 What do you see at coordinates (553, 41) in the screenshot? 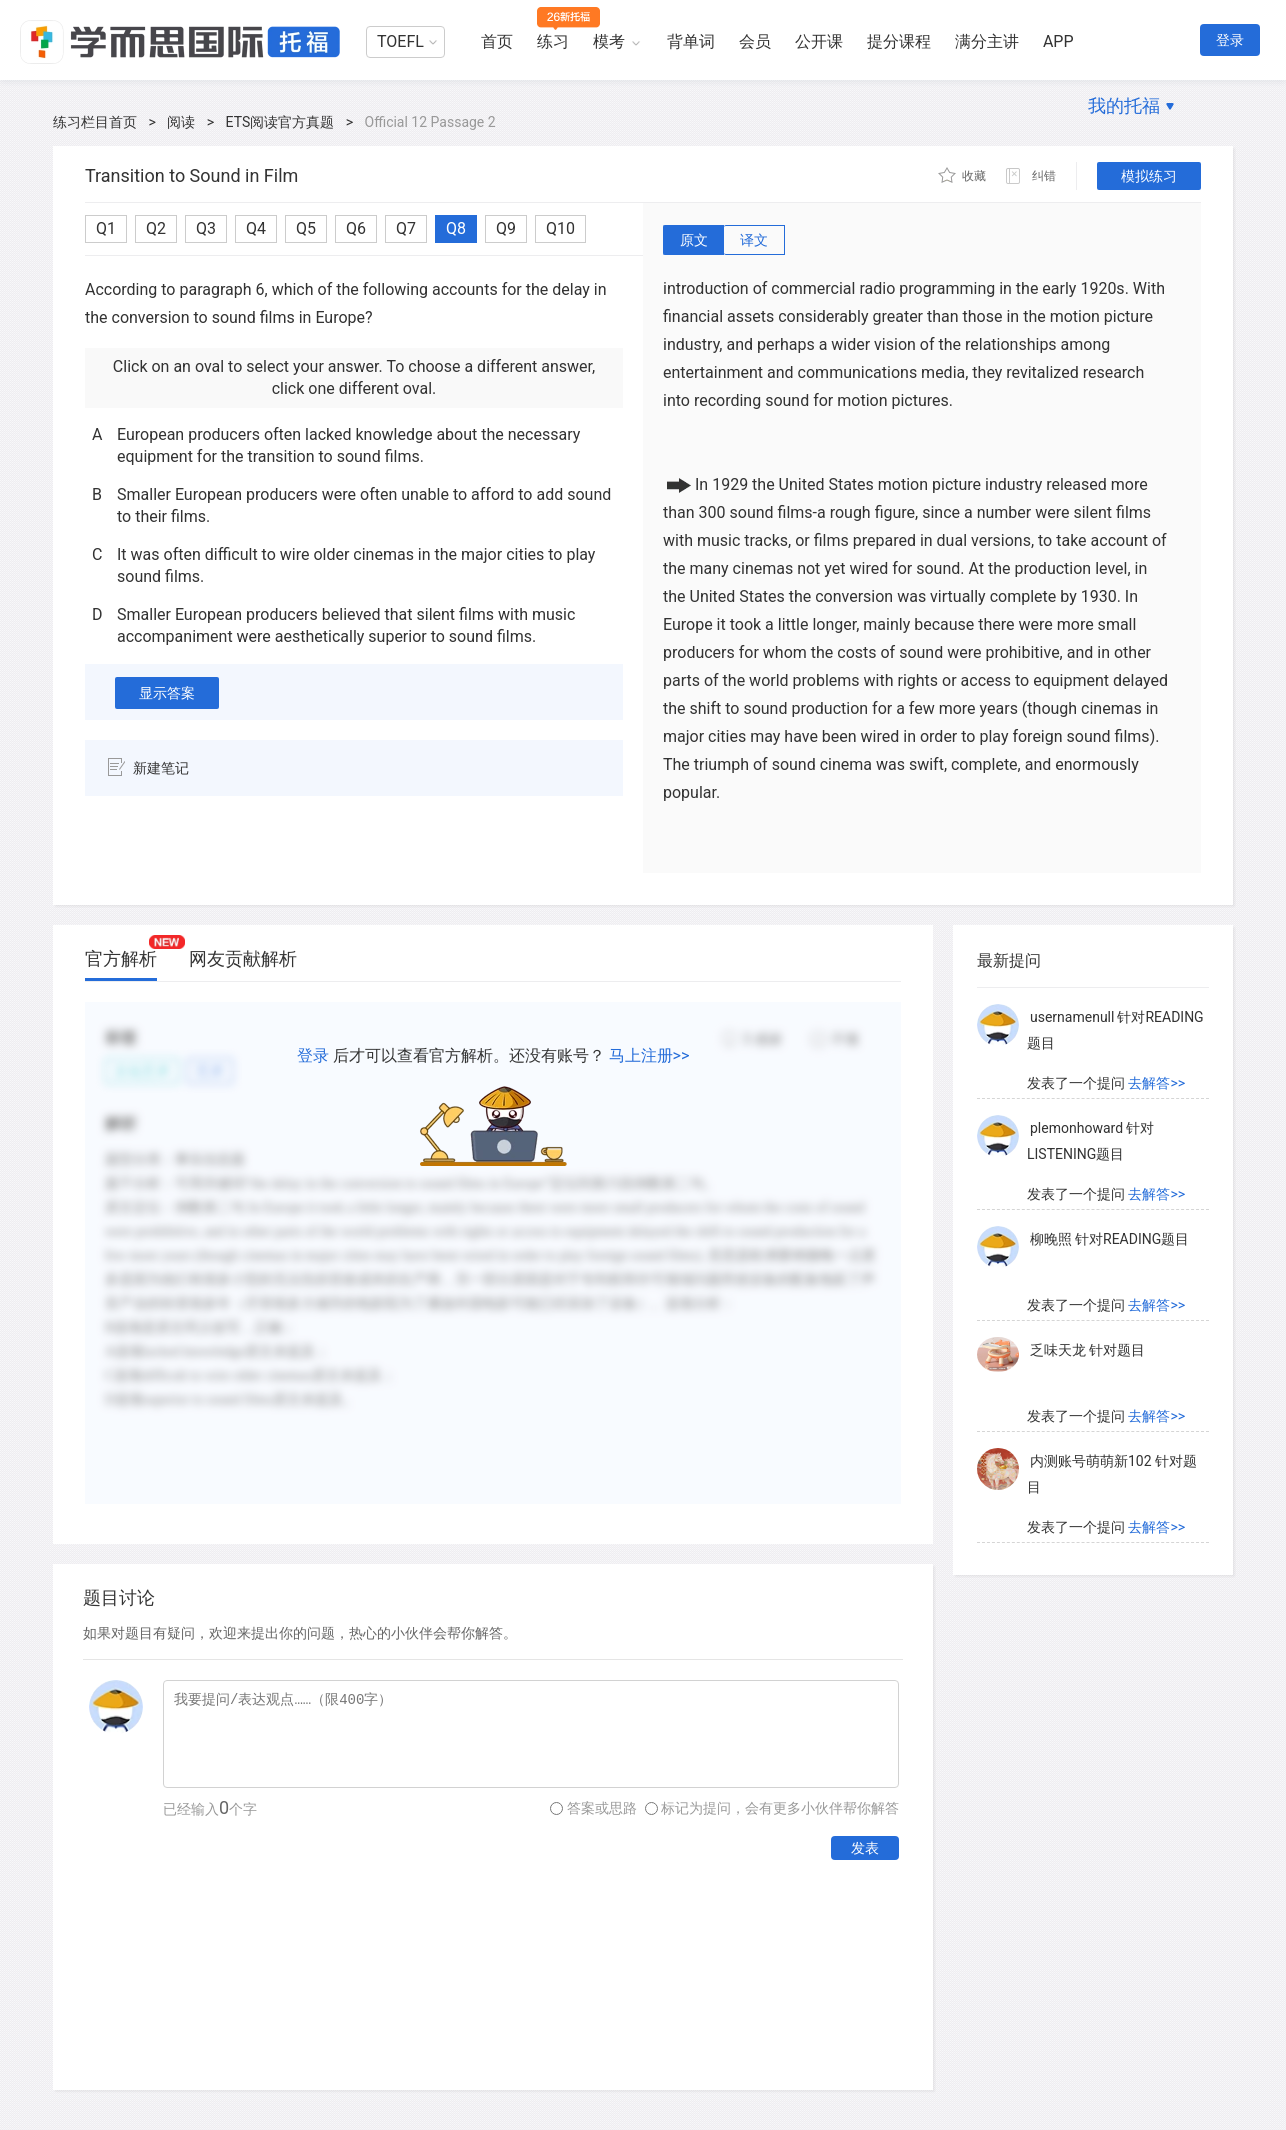
I see `练习` at bounding box center [553, 41].